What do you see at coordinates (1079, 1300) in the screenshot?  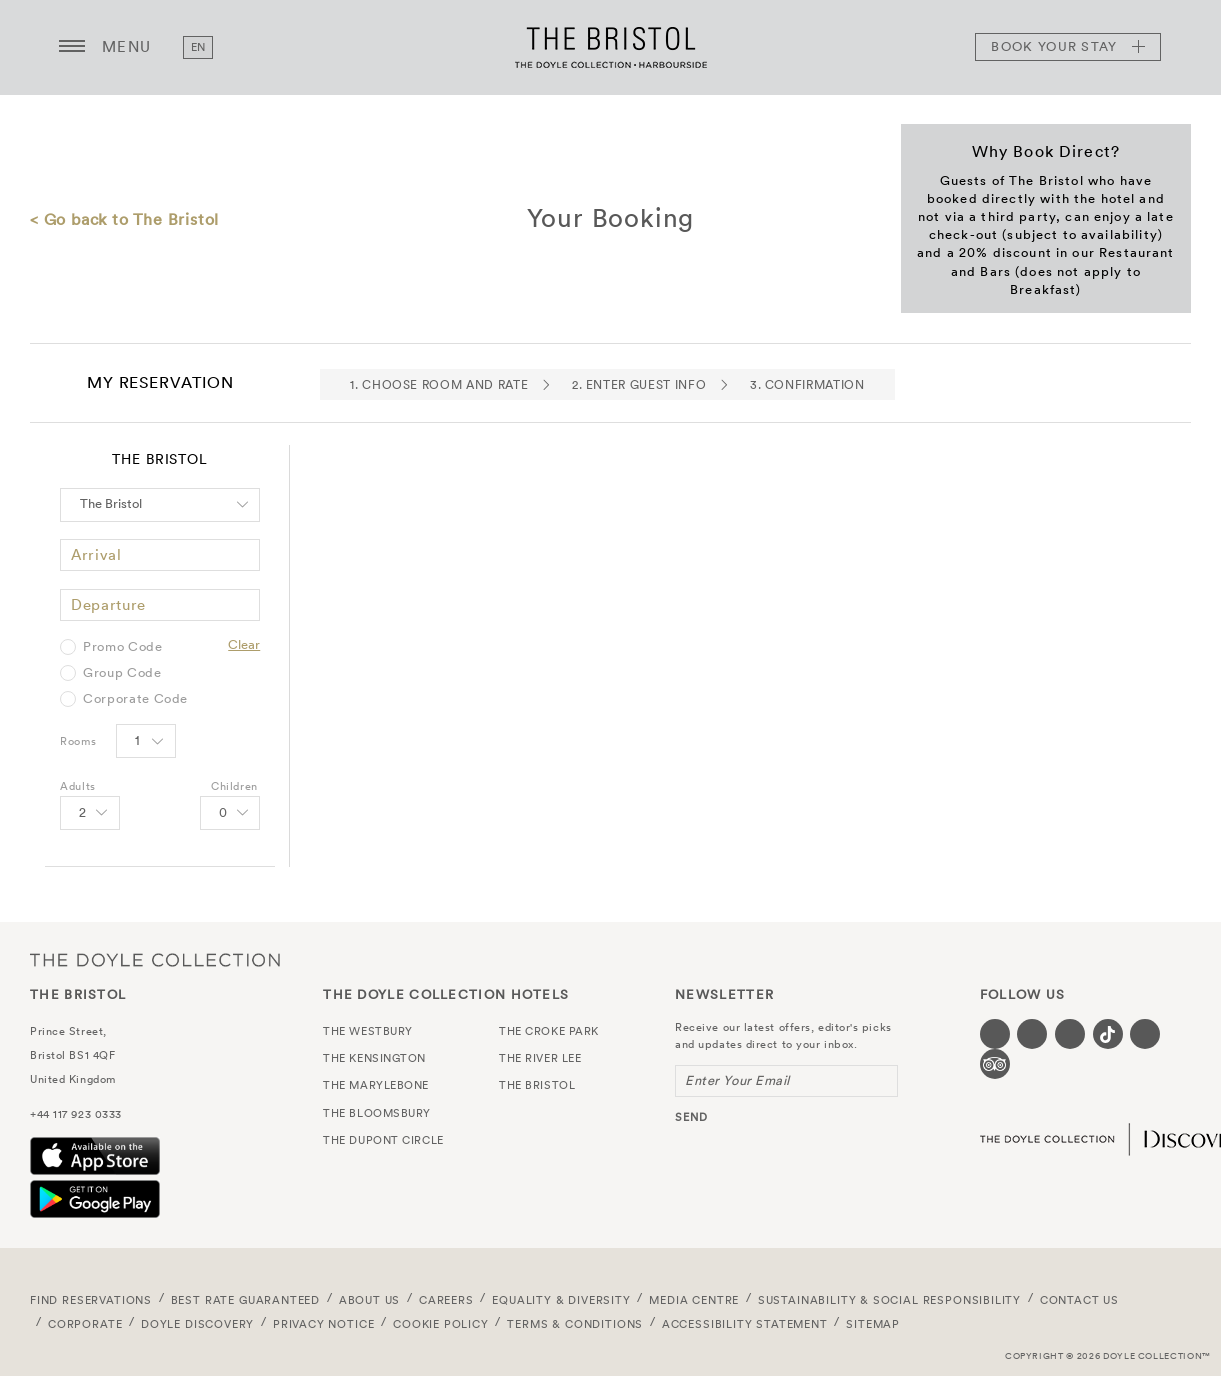 I see `Contact Us` at bounding box center [1079, 1300].